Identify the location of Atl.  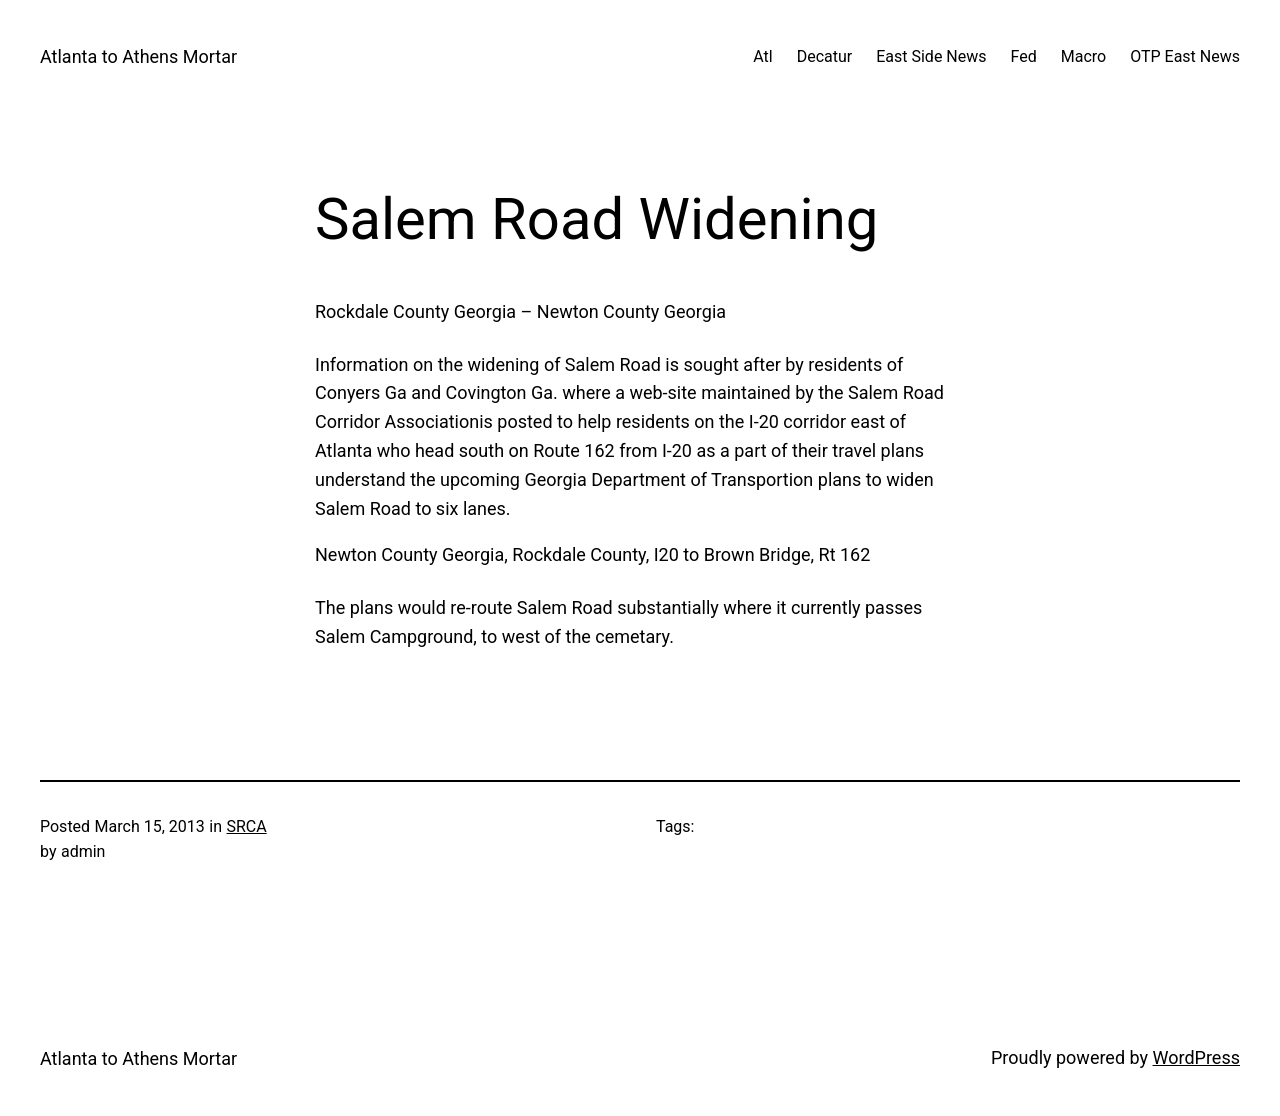
(762, 56).